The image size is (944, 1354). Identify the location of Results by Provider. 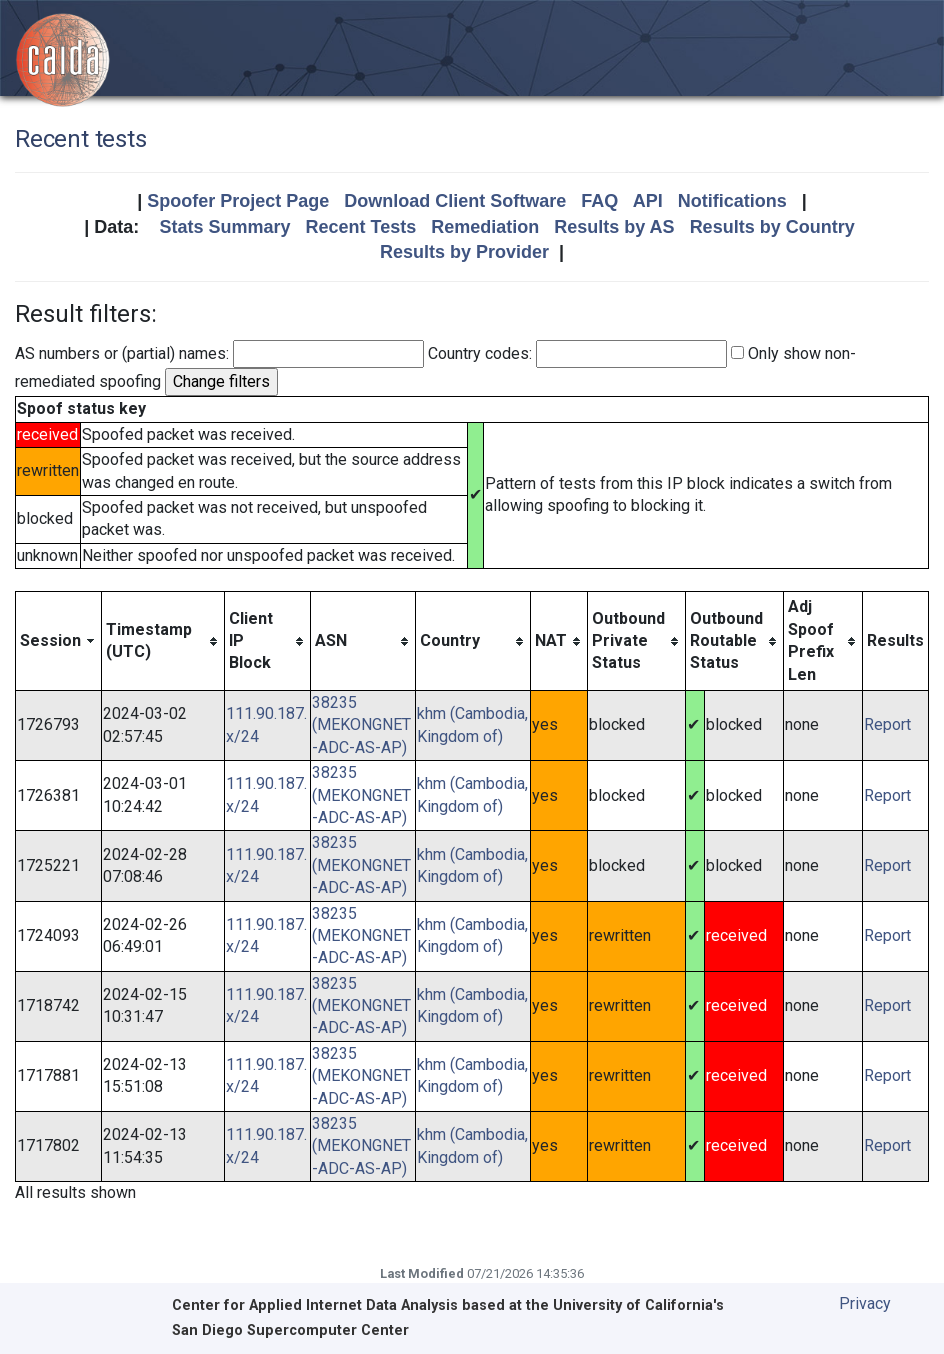
(464, 252).